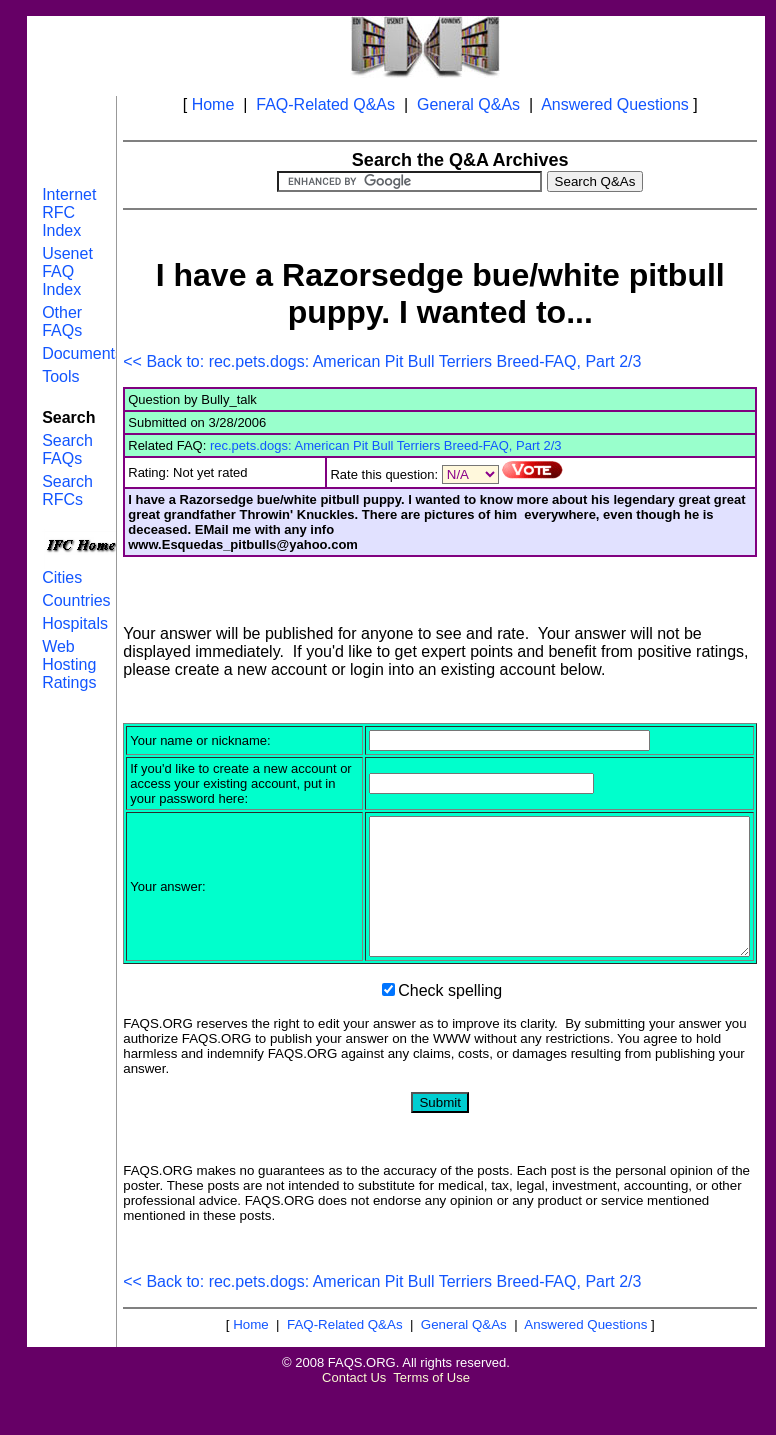  Describe the element at coordinates (431, 1419) in the screenshot. I see `Terms of Use` at that location.